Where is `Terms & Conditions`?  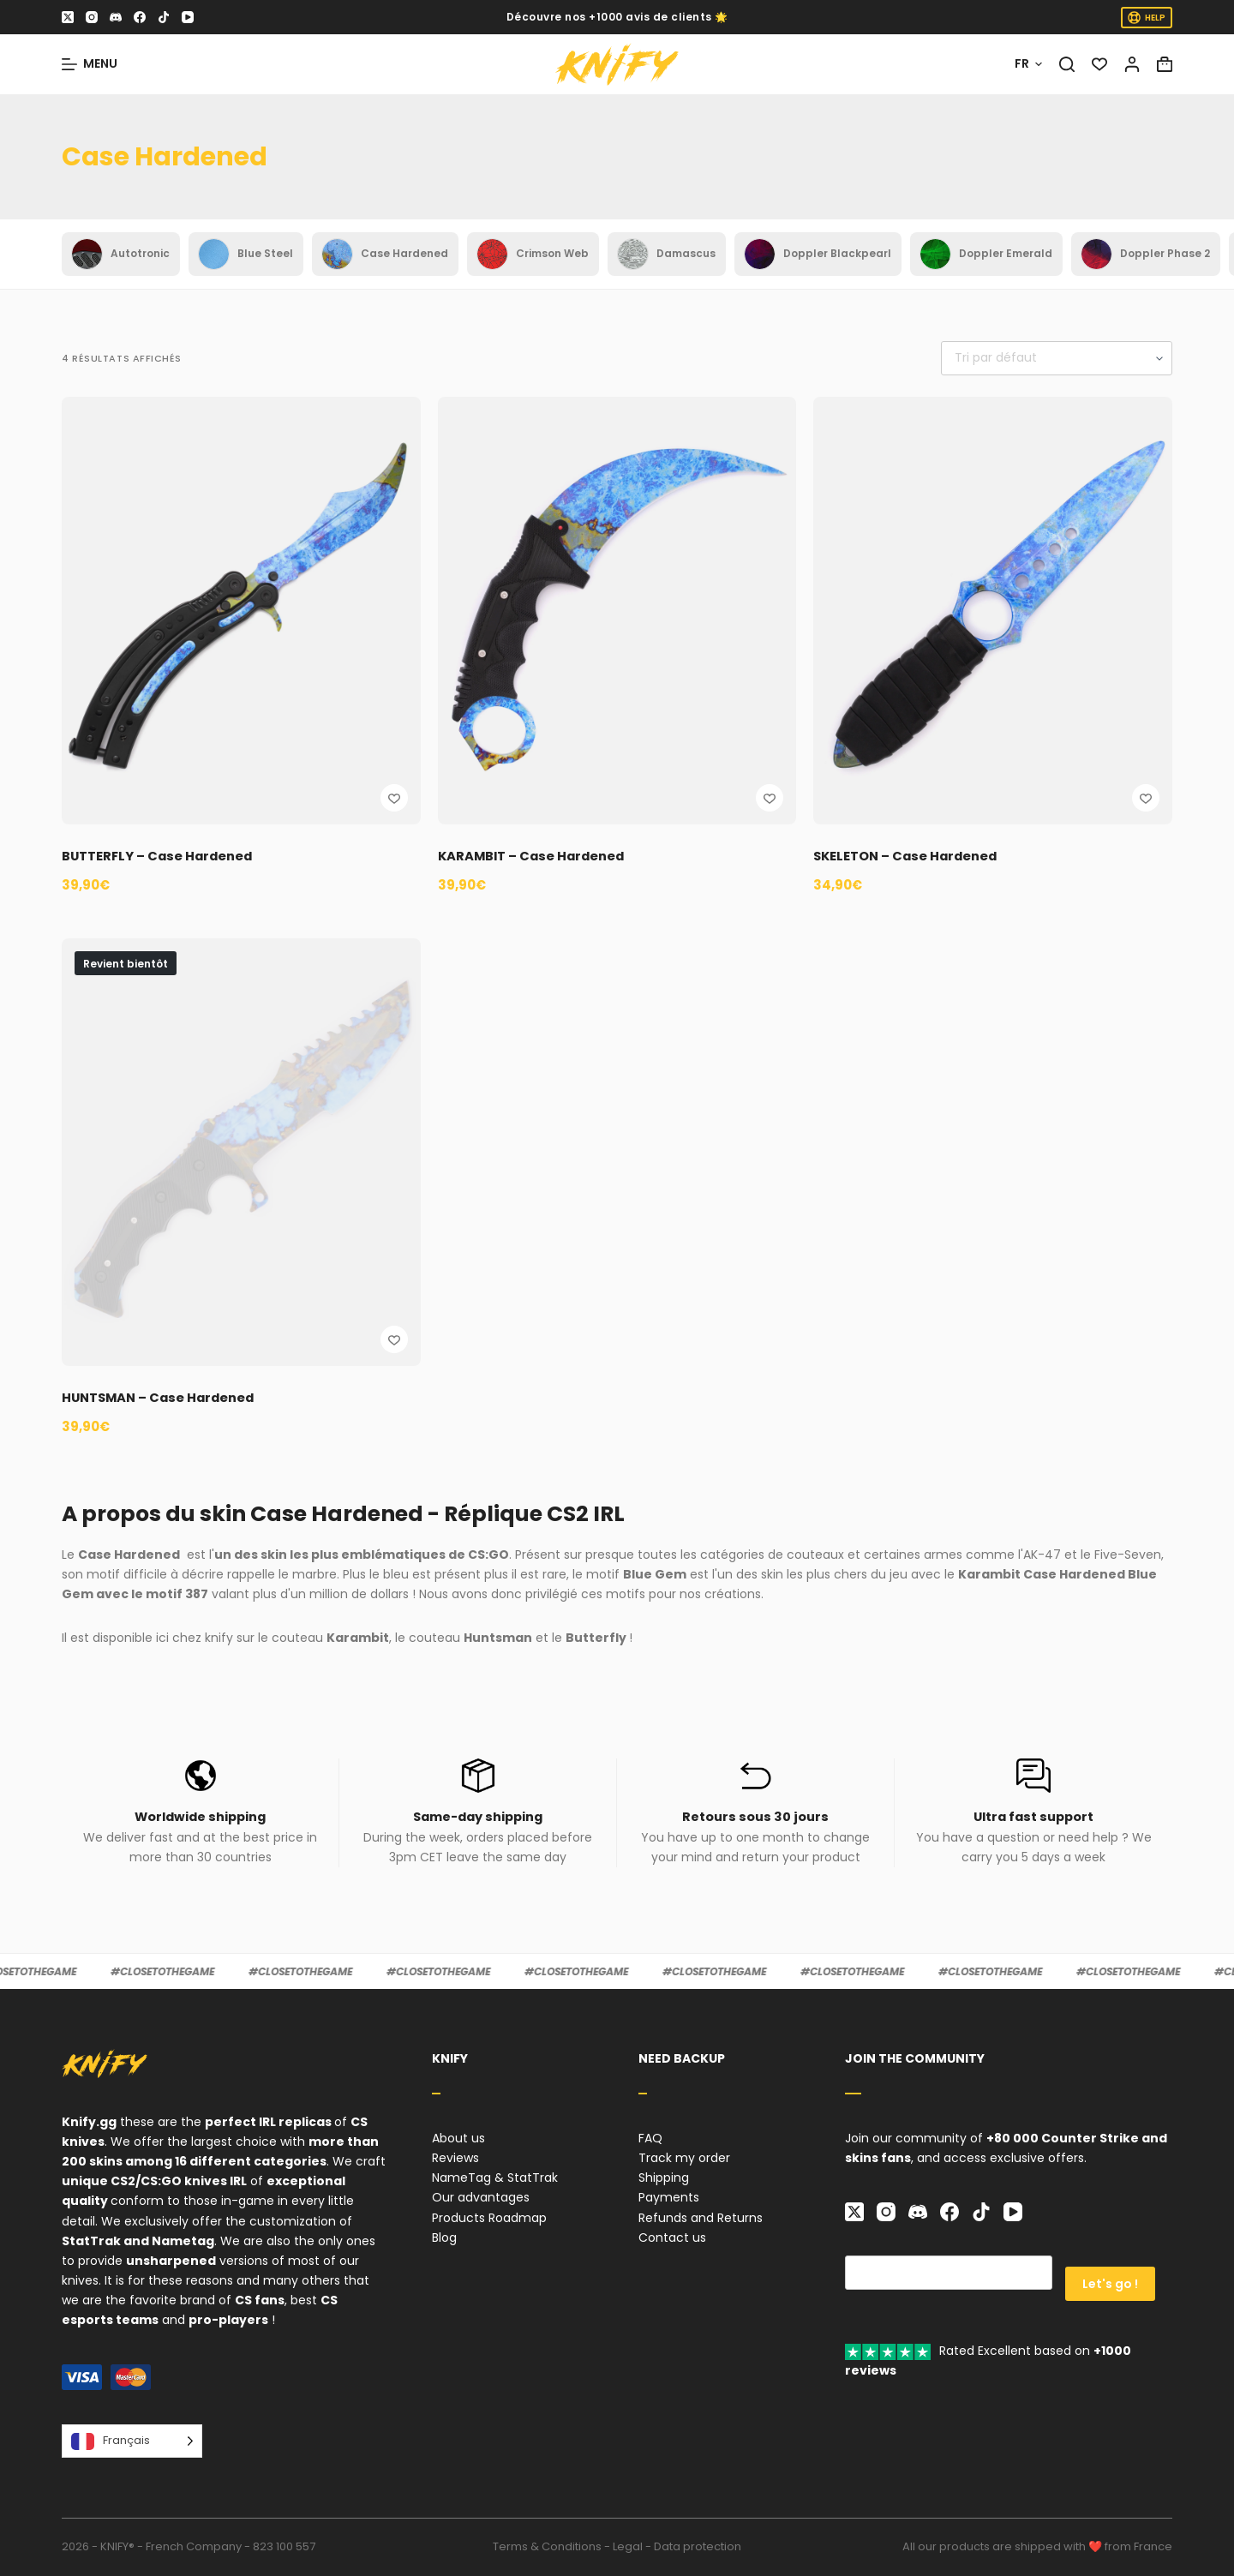
Terms & Conditions is located at coordinates (547, 2546).